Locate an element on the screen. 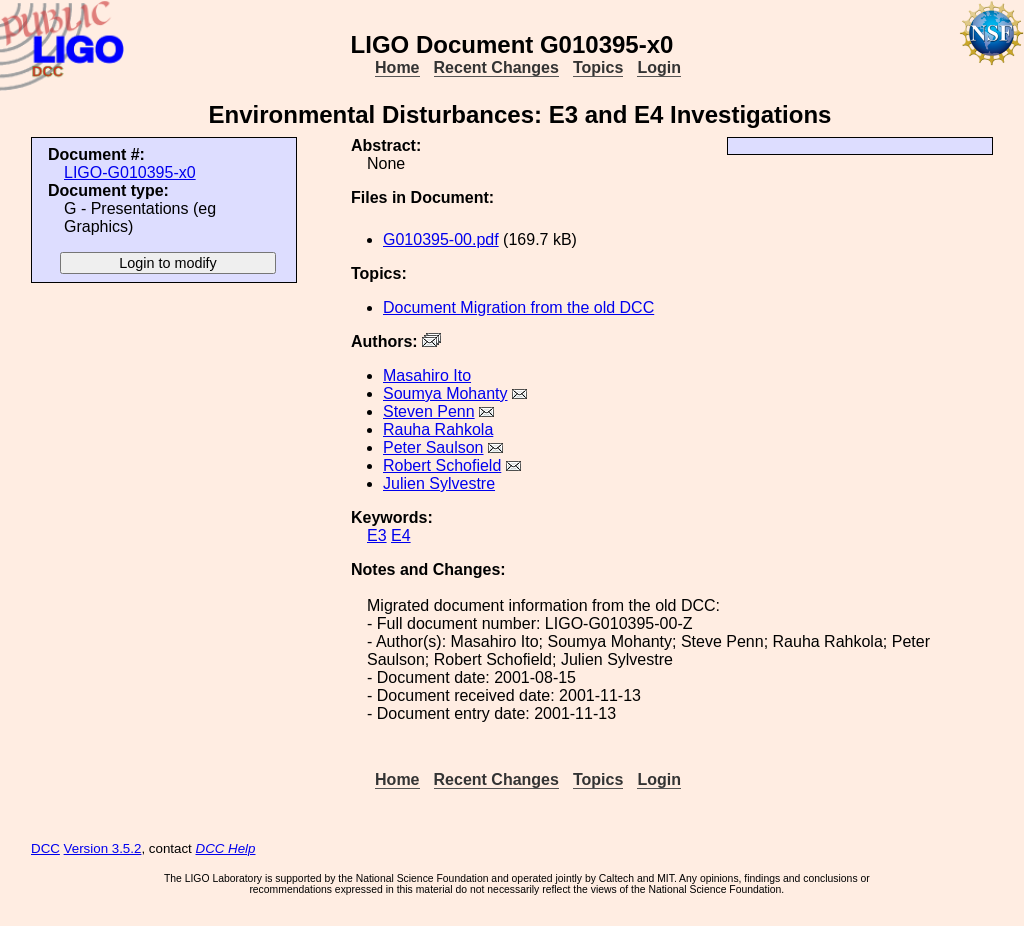 The width and height of the screenshot is (1024, 926). Rauha Rahkola is located at coordinates (438, 429).